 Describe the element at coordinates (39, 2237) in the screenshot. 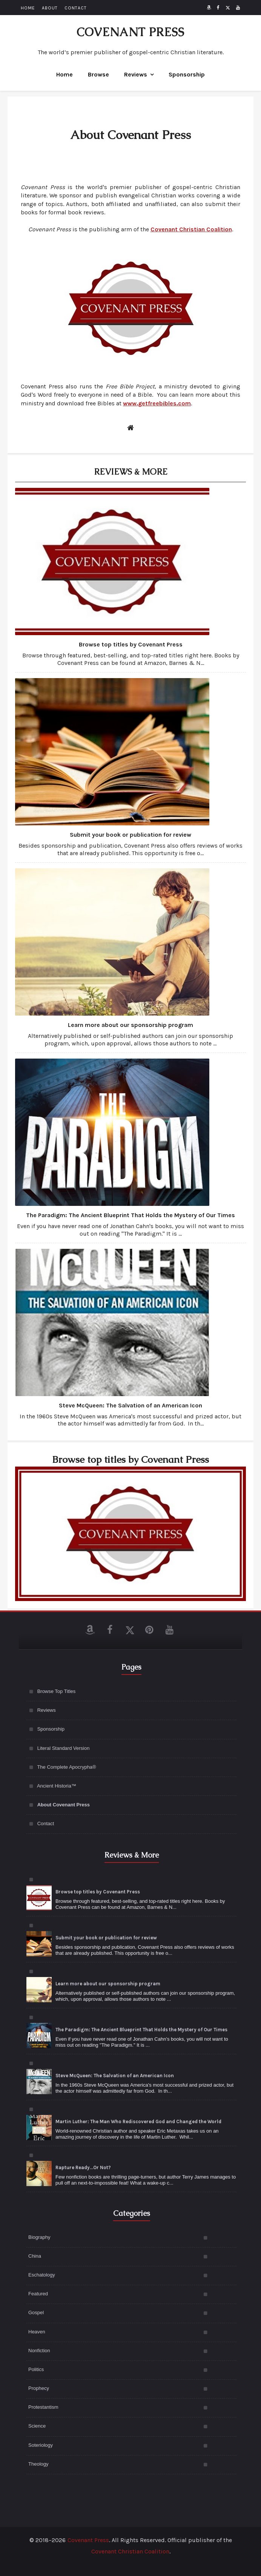

I see `Biography` at that location.